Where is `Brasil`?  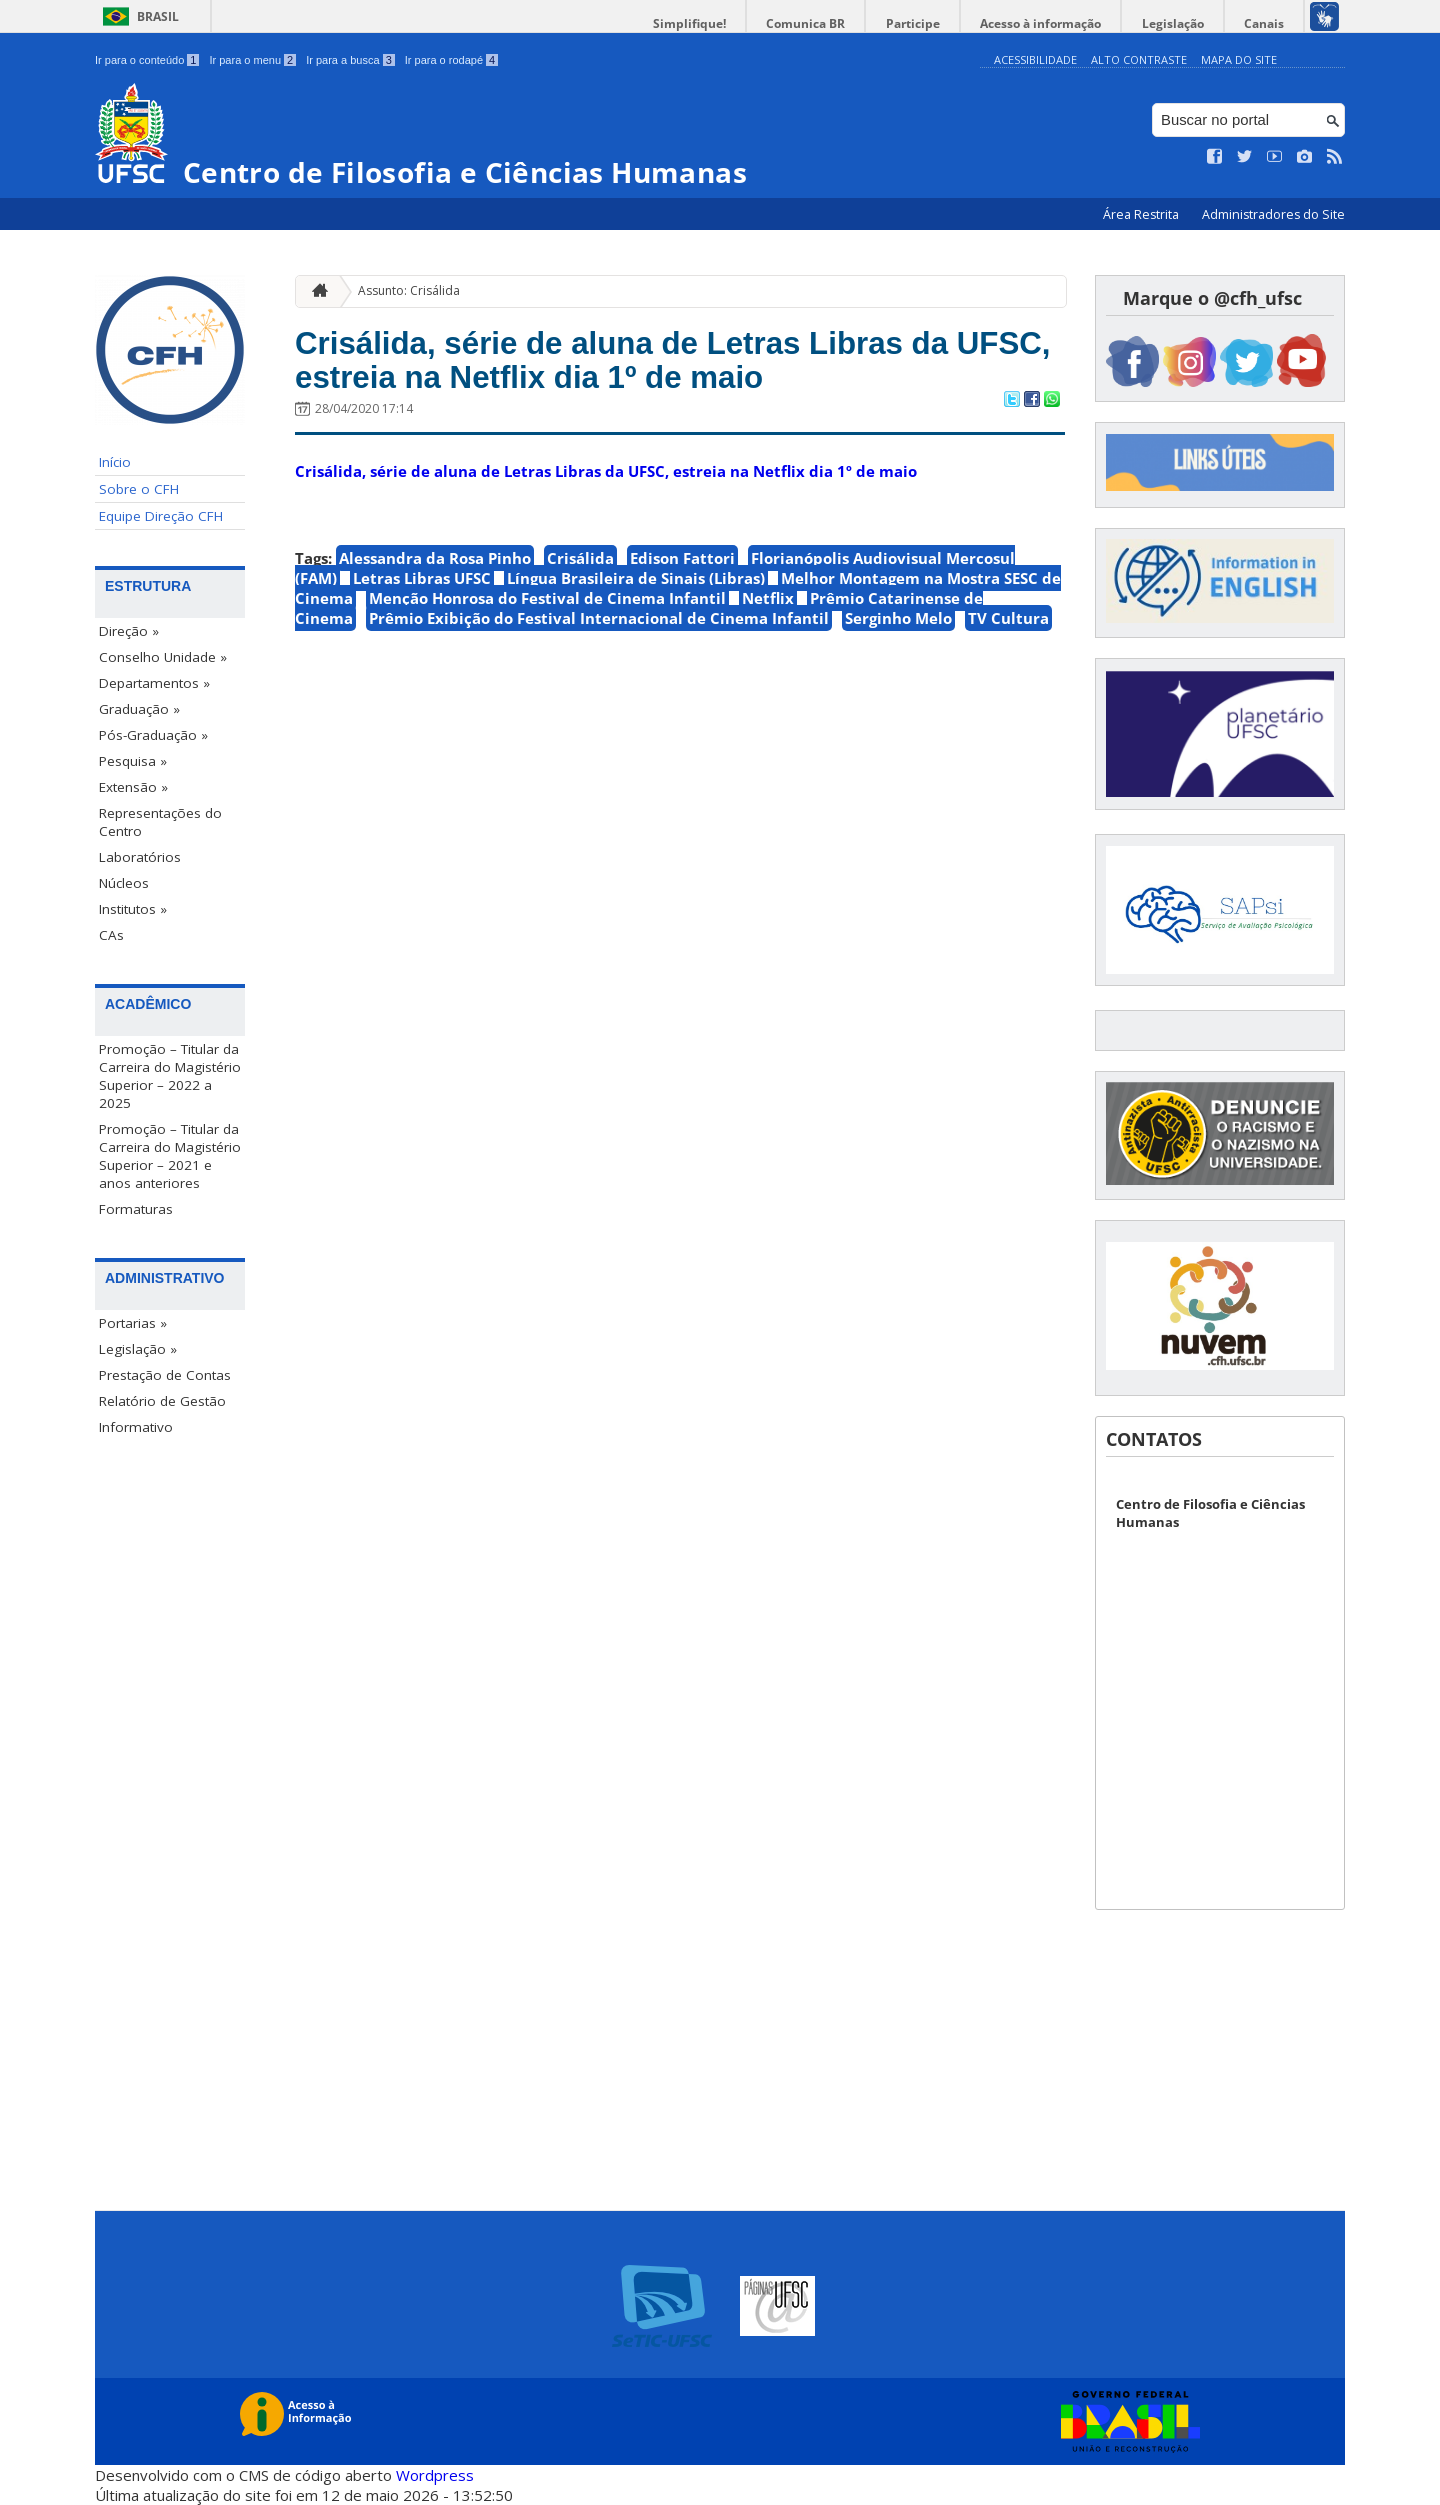
Brasil is located at coordinates (158, 16).